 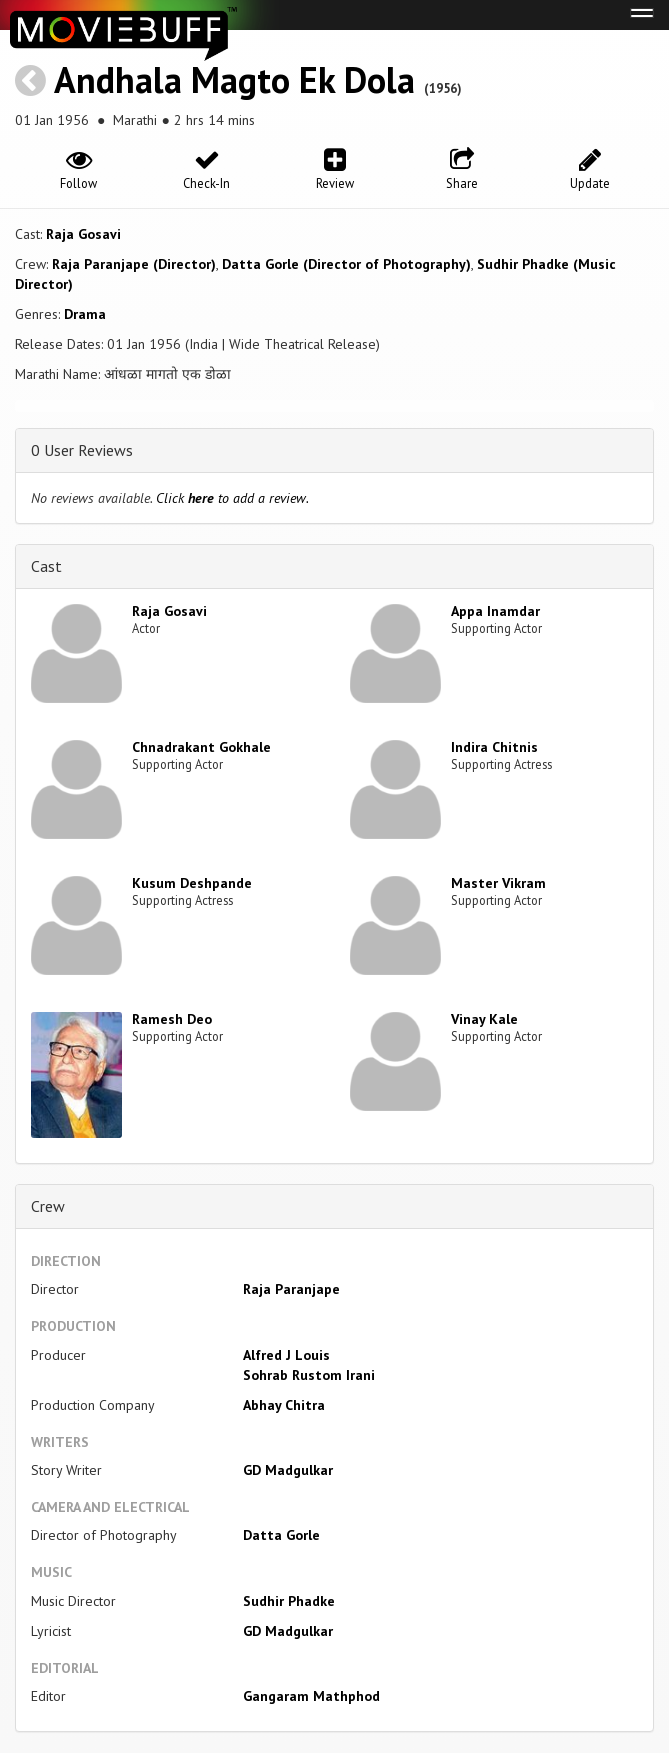 What do you see at coordinates (286, 1355) in the screenshot?
I see `Alfred J Louis` at bounding box center [286, 1355].